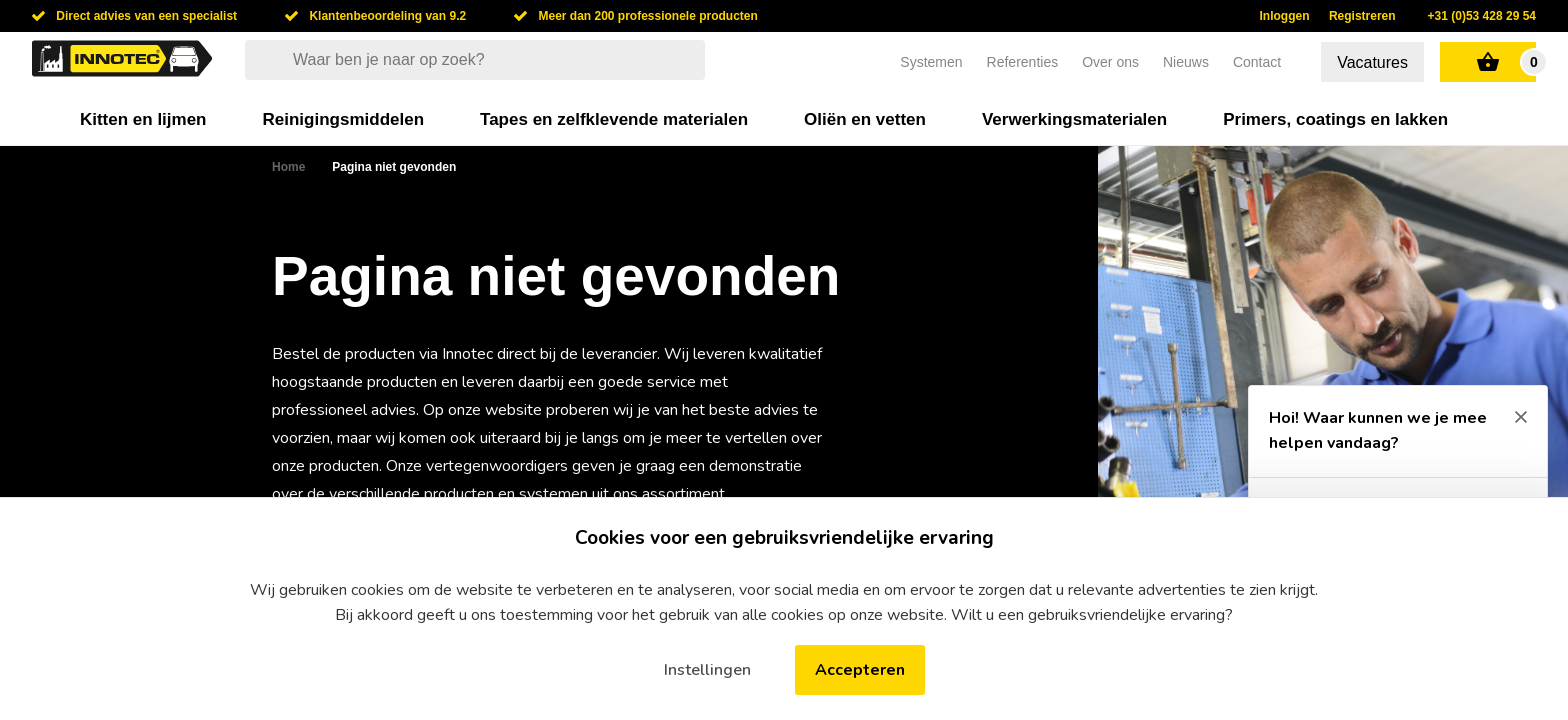 Image resolution: width=1568 pixels, height=720 pixels. I want to click on Verwerkingsmaterialen, so click(1074, 119).